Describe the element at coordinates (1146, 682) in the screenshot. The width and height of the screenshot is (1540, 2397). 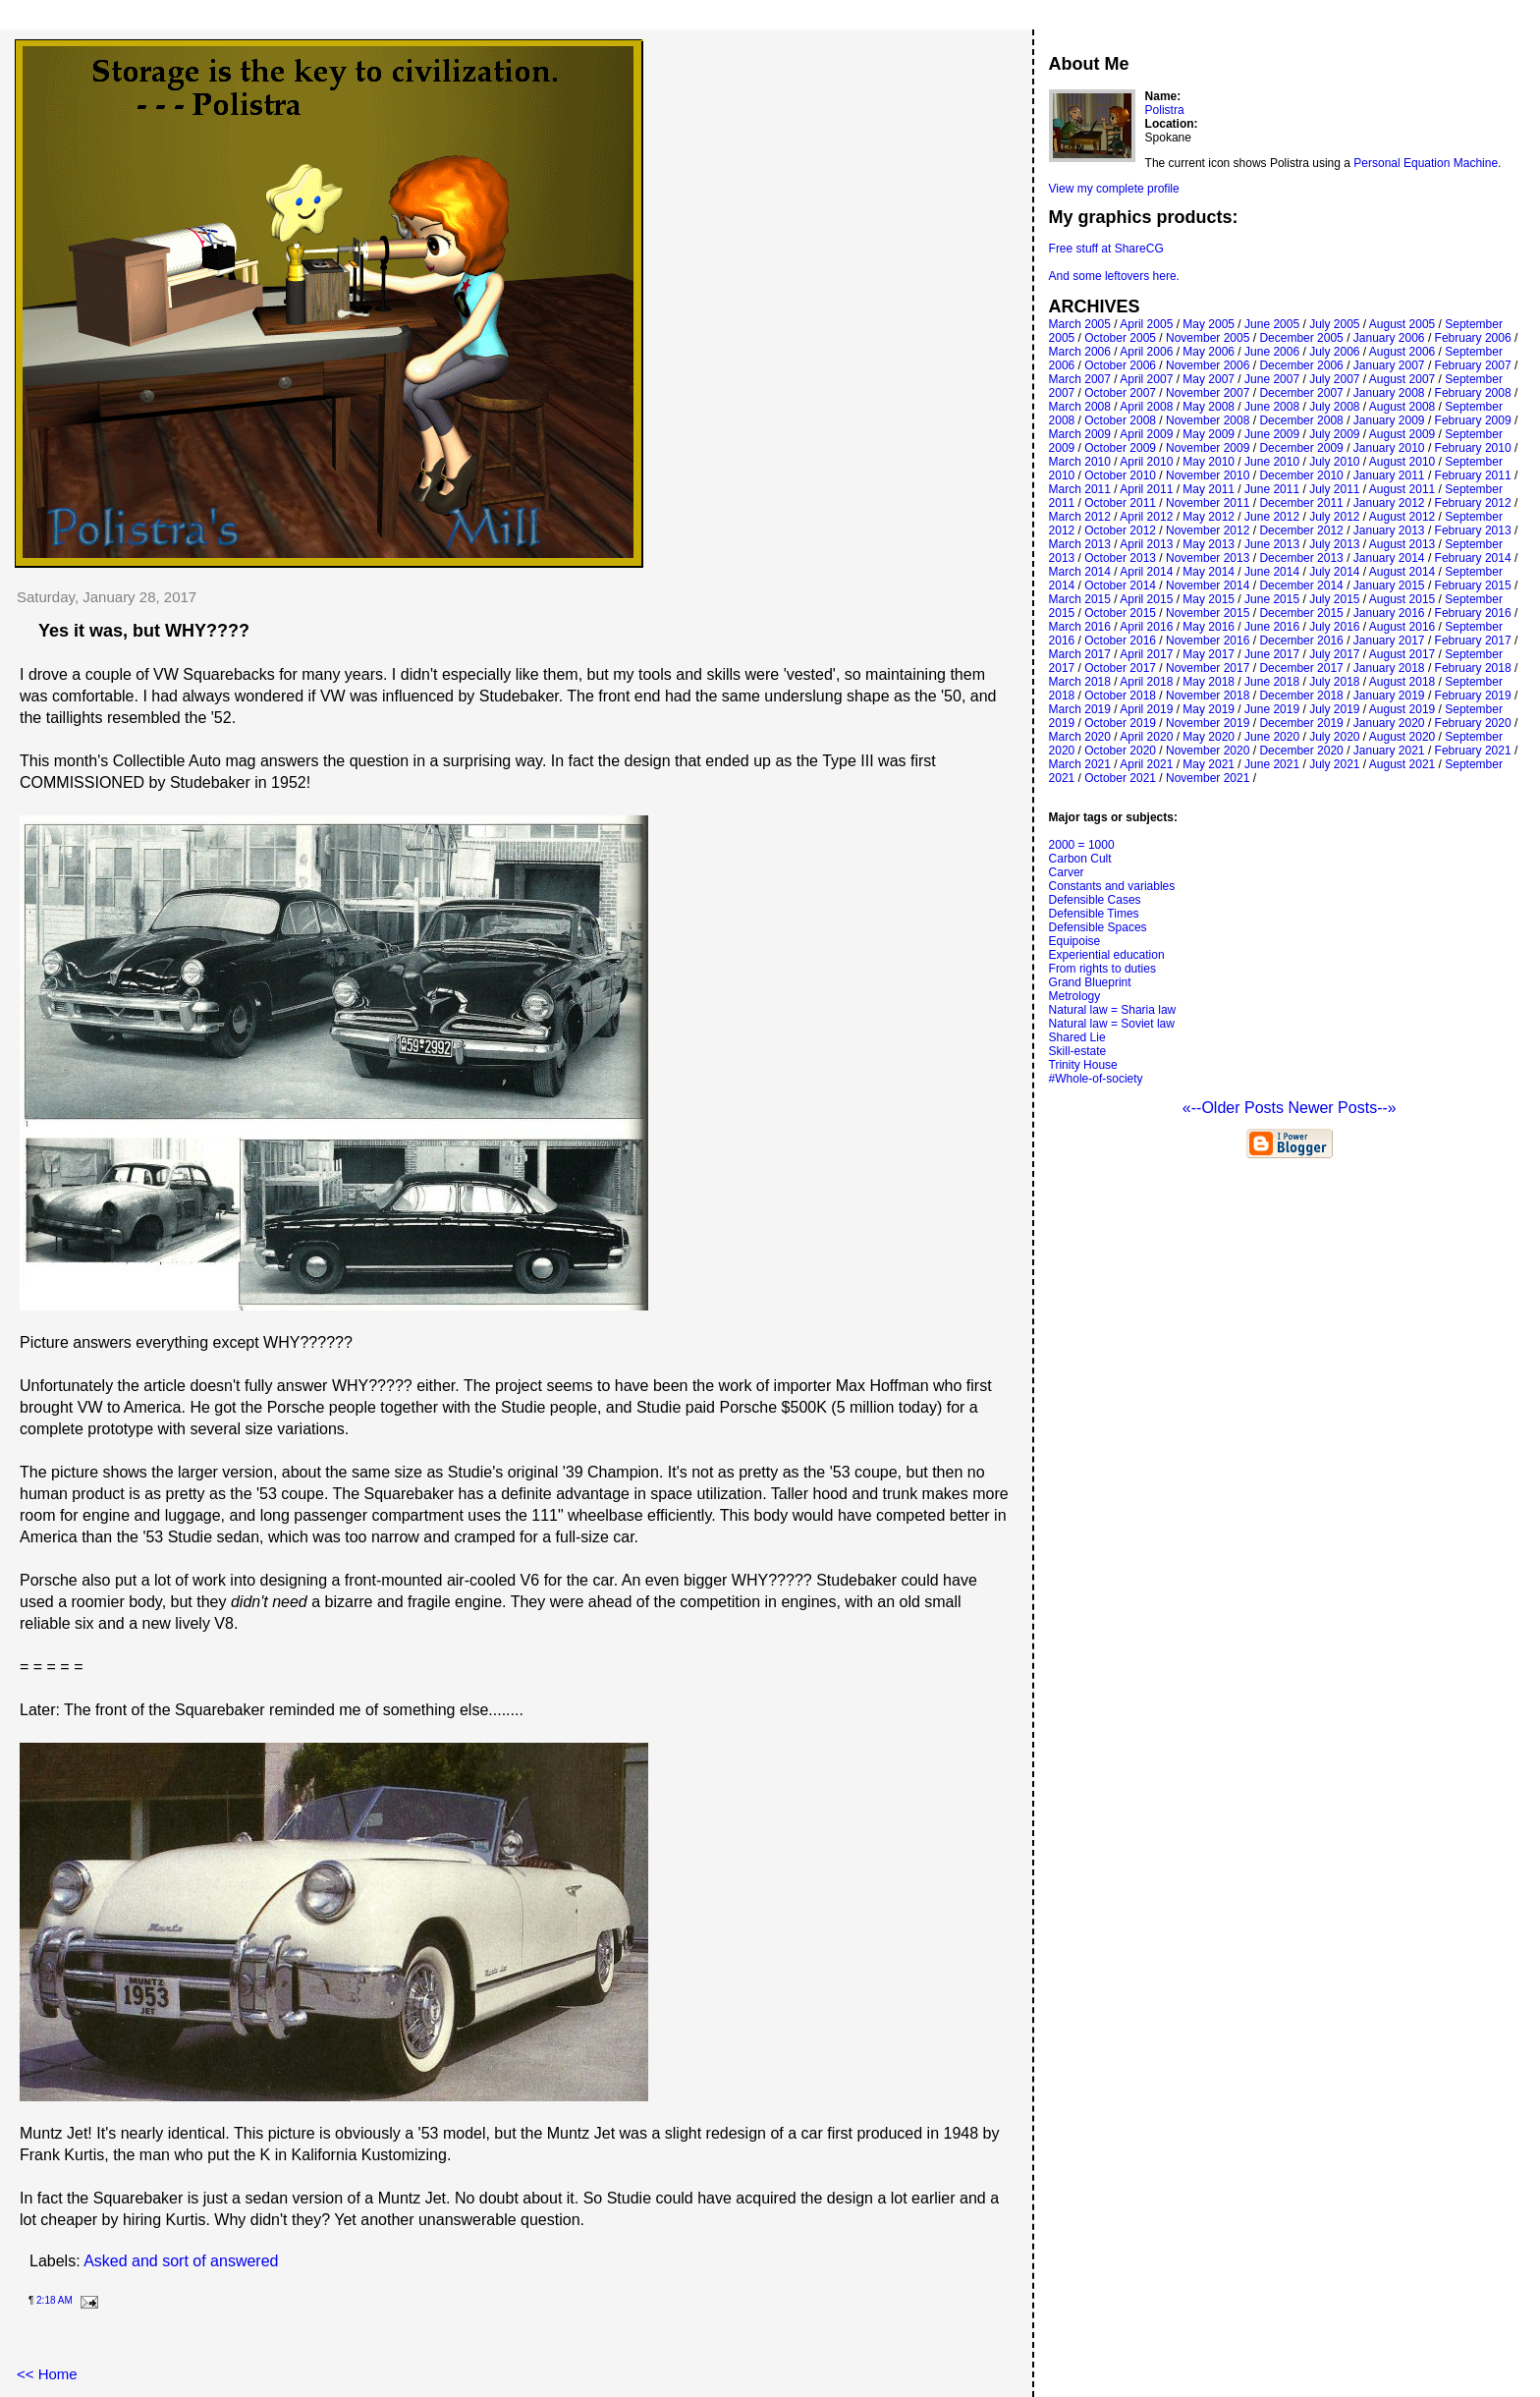
I see `April 2018` at that location.